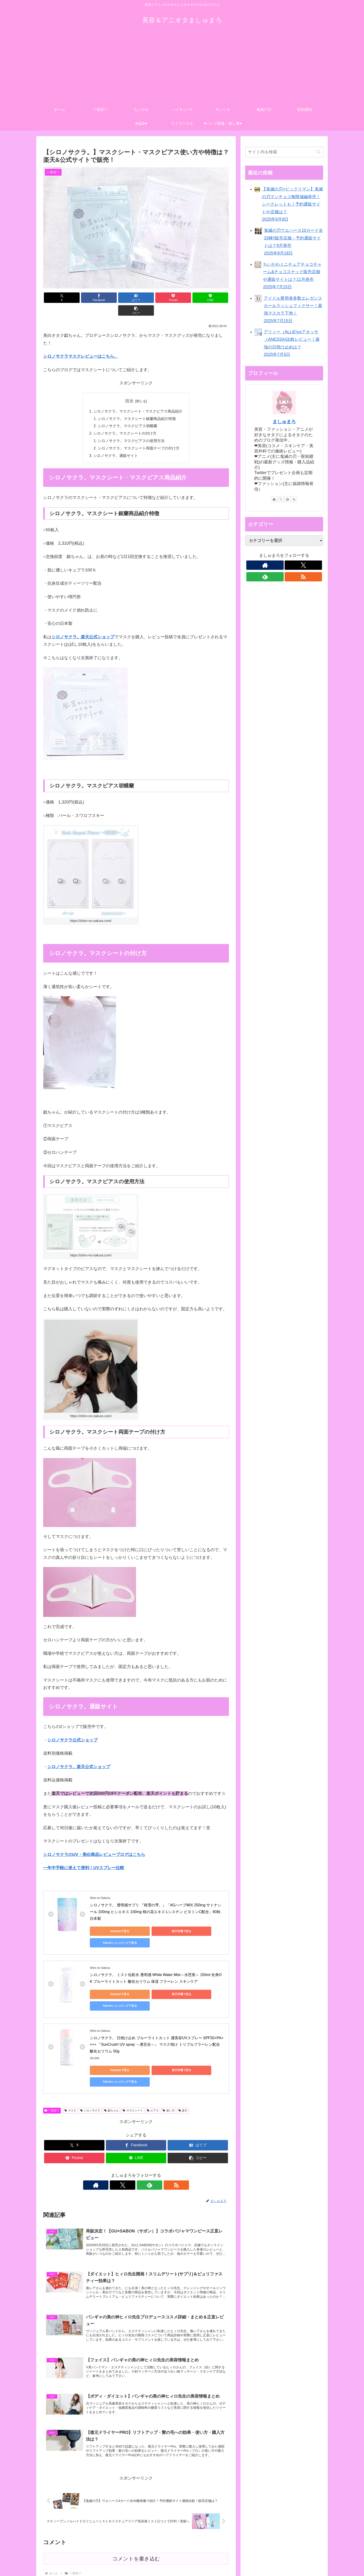 The height and width of the screenshot is (2576, 364). I want to click on ♡美容♡, so click(52, 2065).